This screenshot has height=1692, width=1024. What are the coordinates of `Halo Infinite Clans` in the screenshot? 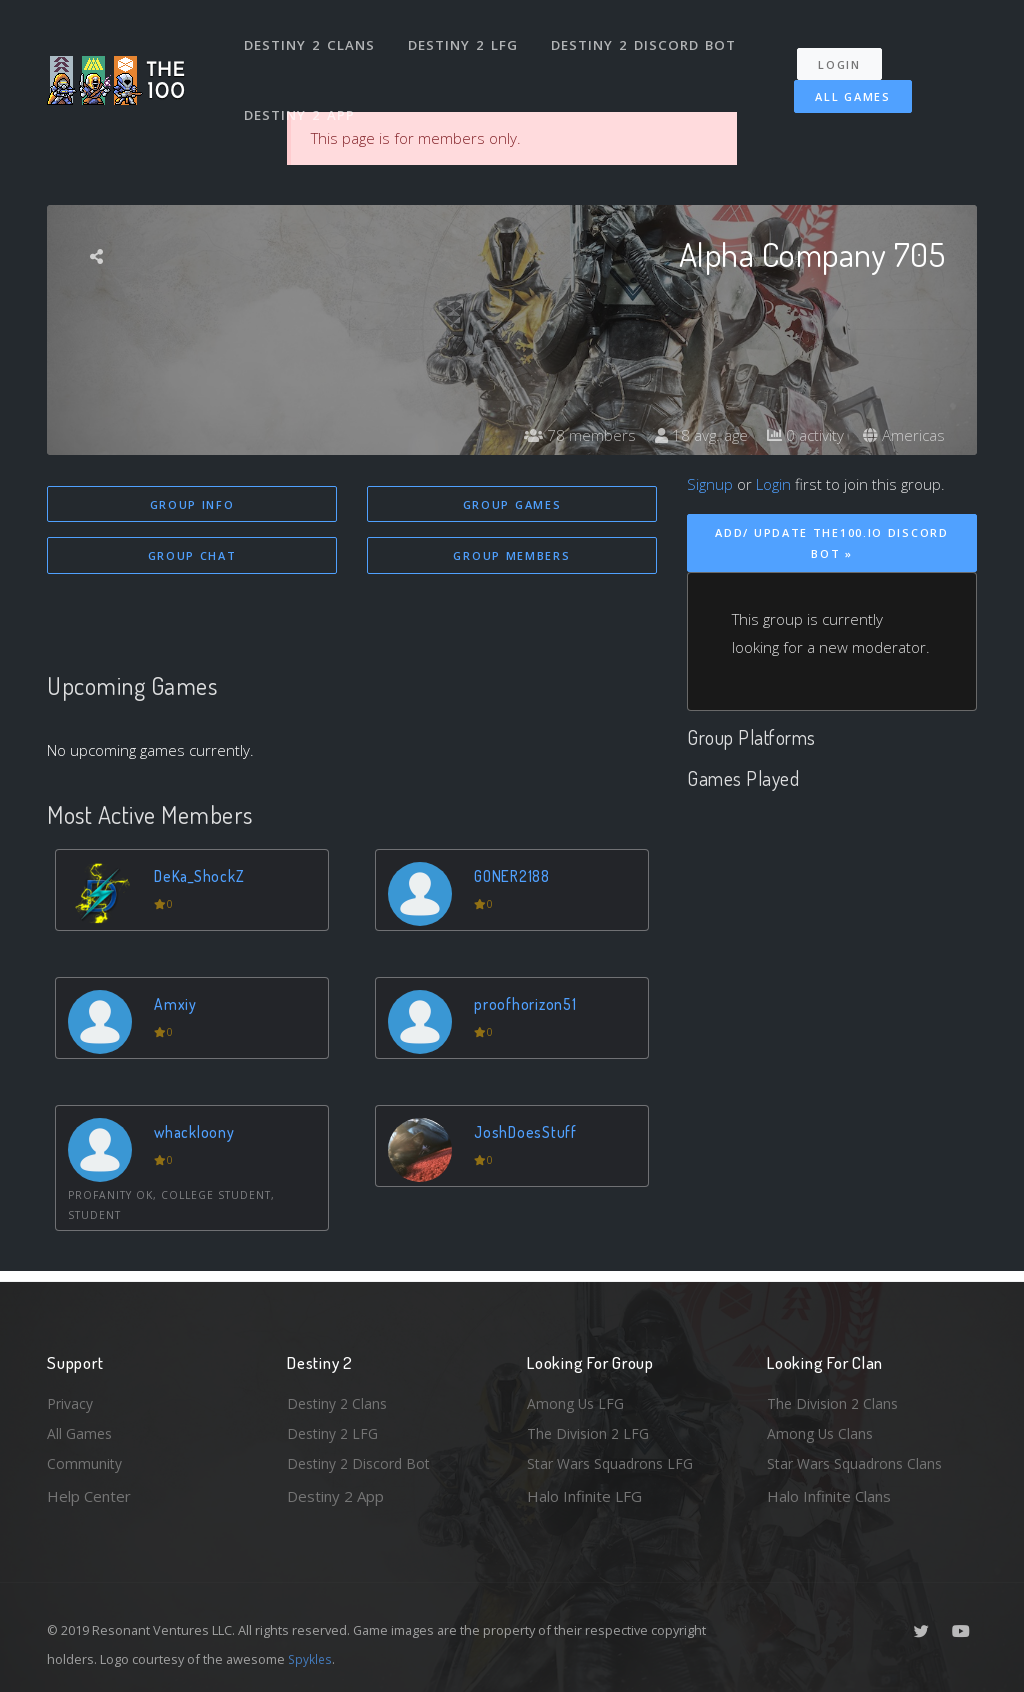 It's located at (829, 1496).